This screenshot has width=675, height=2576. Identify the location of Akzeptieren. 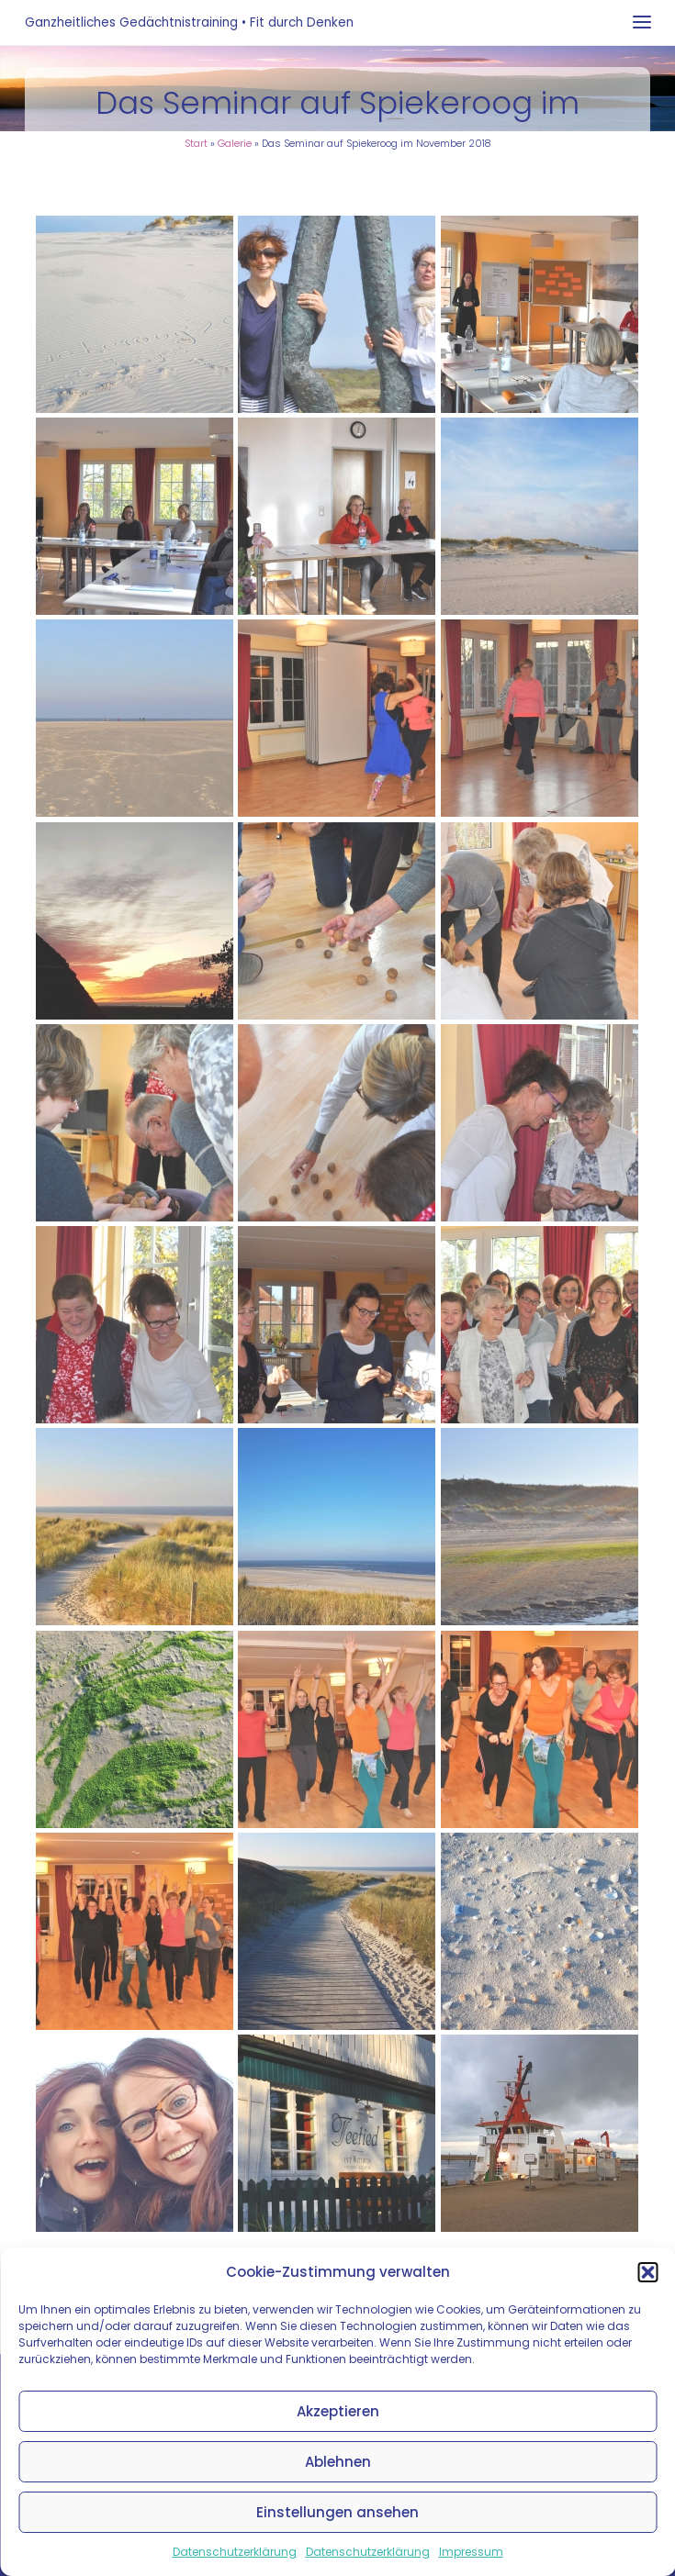
(338, 2411).